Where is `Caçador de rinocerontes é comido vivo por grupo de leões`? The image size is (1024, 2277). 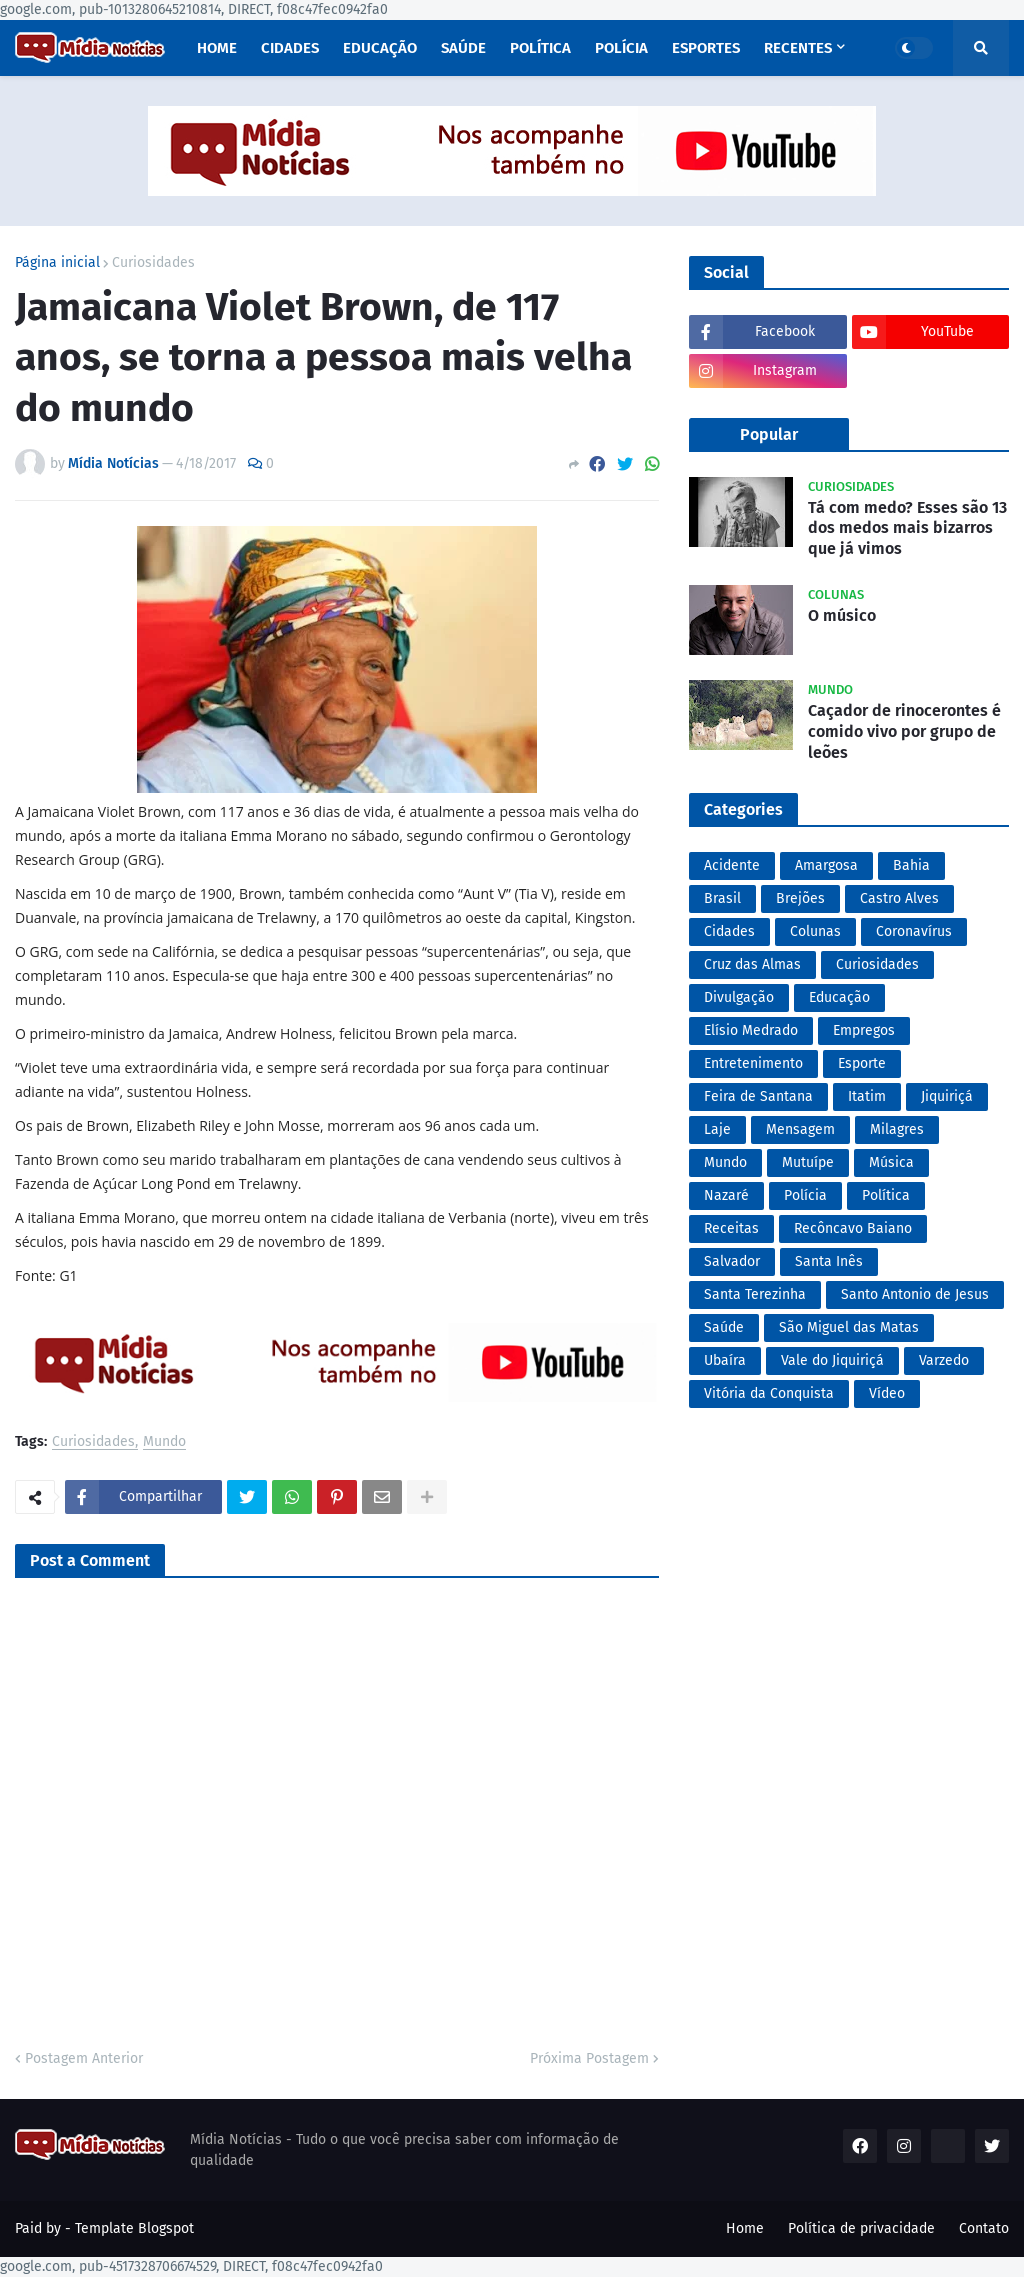 Caçador de rinocerontes é comido vivo por grupo de leões is located at coordinates (904, 731).